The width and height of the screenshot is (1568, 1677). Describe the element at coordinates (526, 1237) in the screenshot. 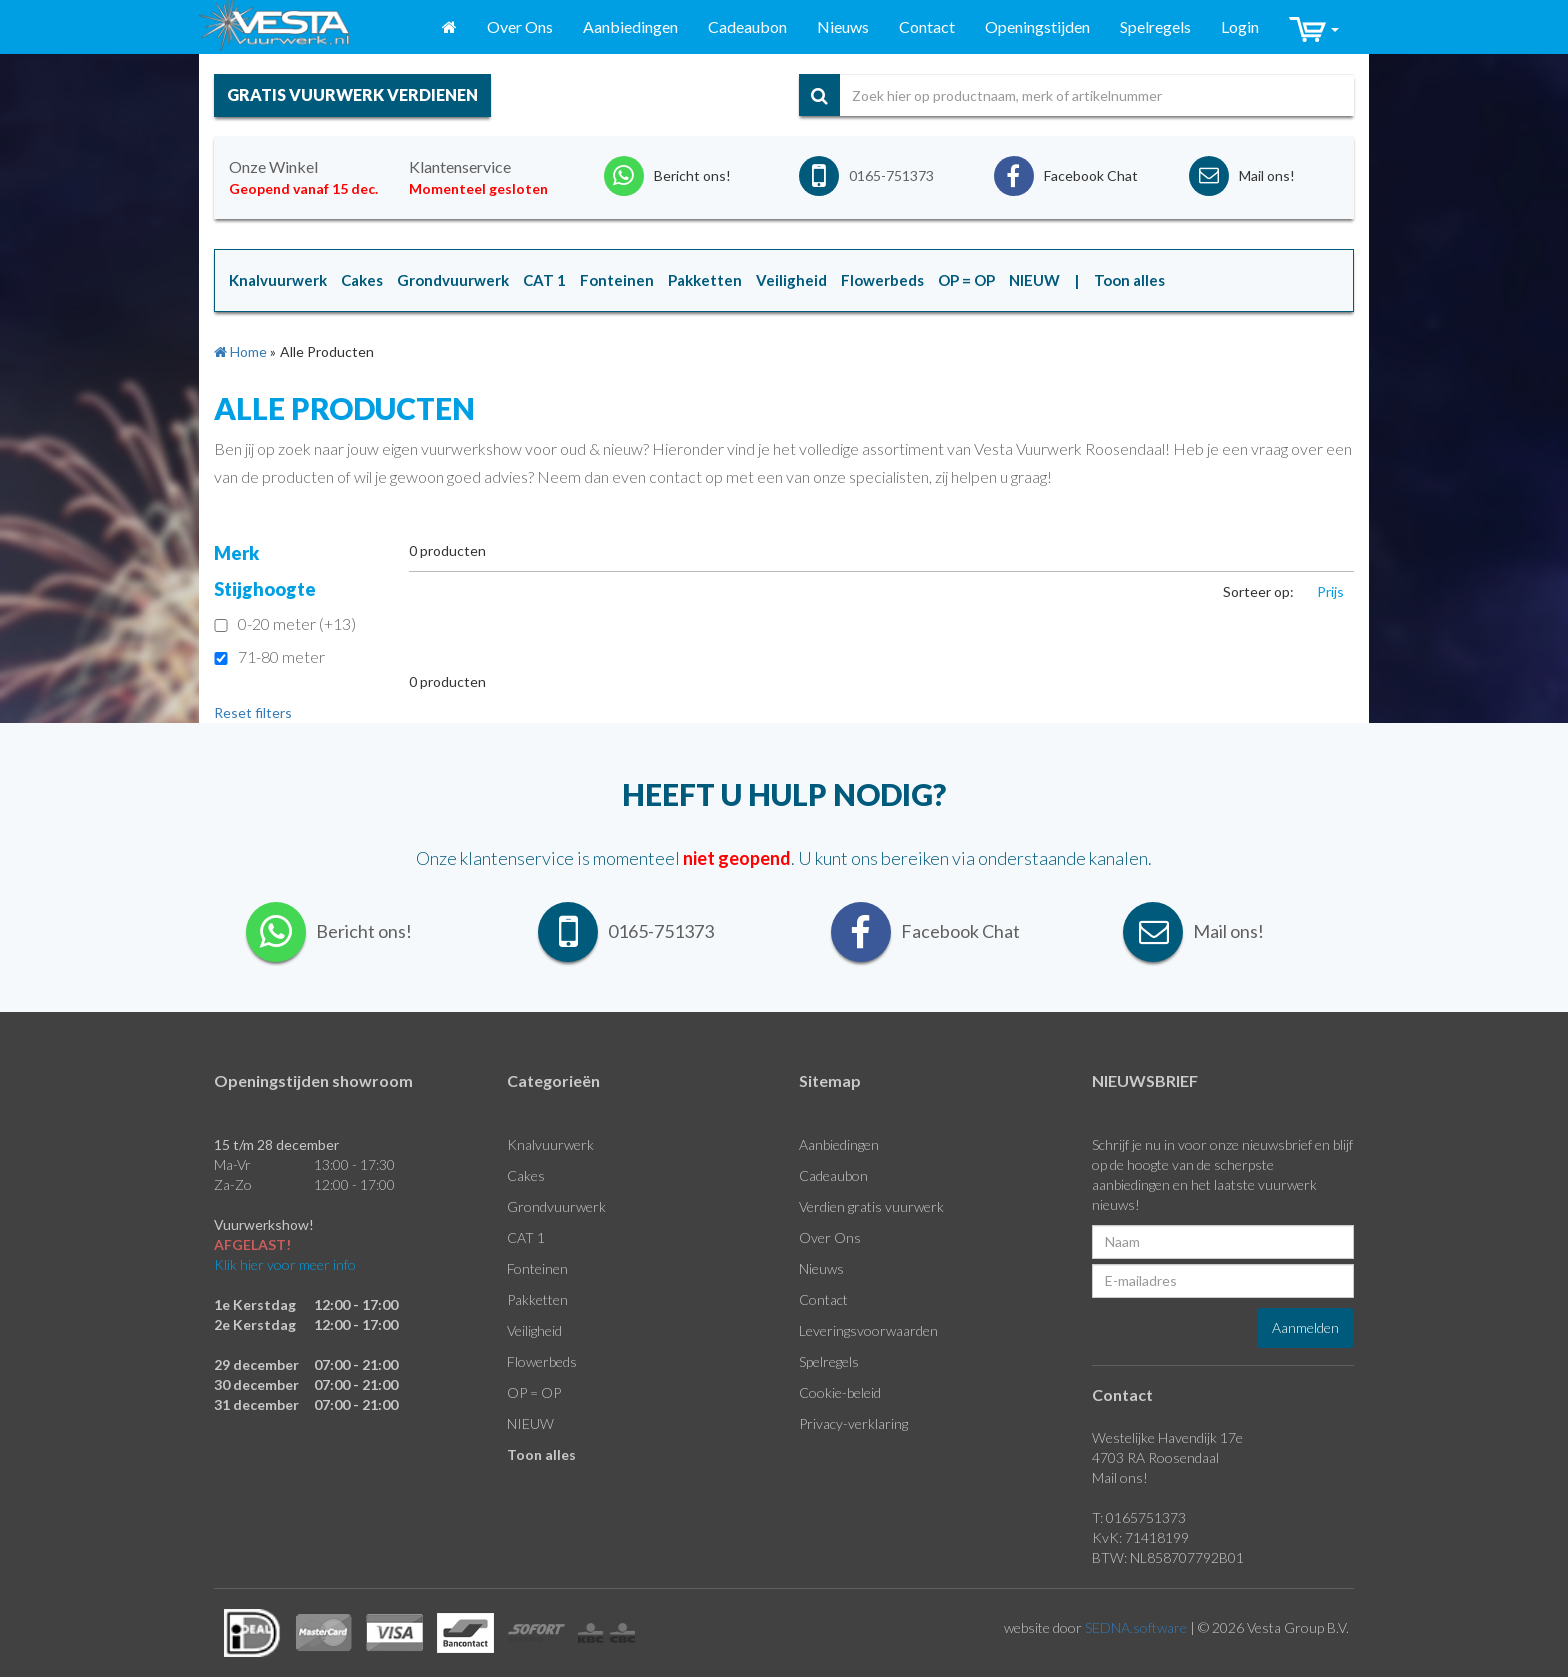

I see `CAT 1` at that location.